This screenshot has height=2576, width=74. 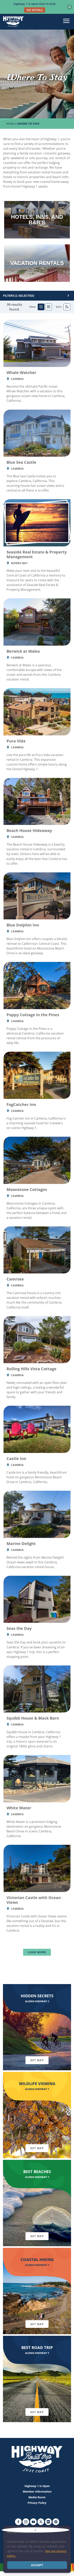 I want to click on Facebook, so click(x=18, y=2521).